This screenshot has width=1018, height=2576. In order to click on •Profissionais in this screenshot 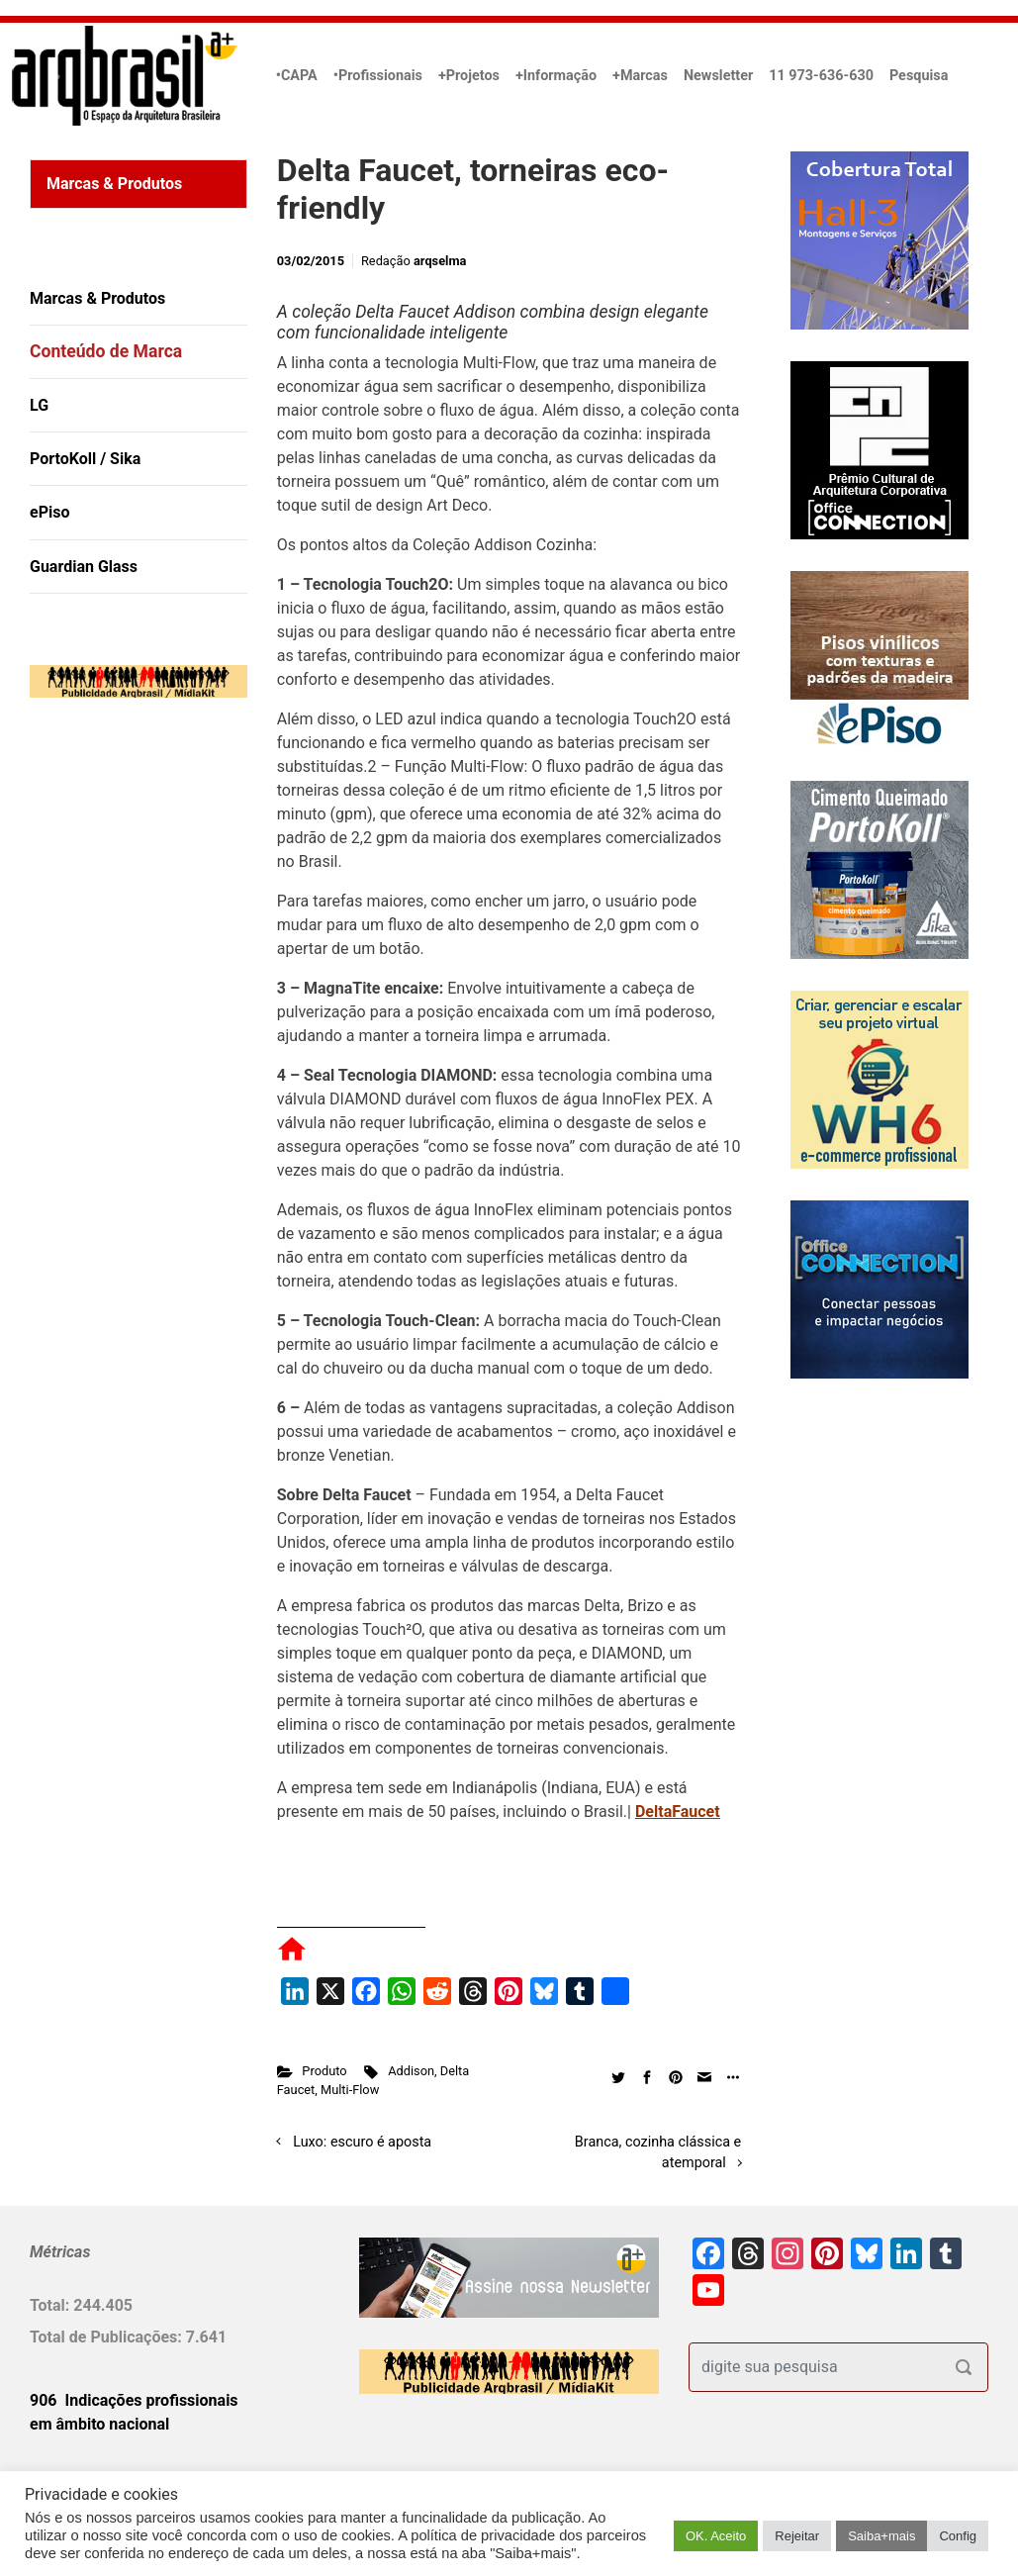, I will do `click(377, 75)`.